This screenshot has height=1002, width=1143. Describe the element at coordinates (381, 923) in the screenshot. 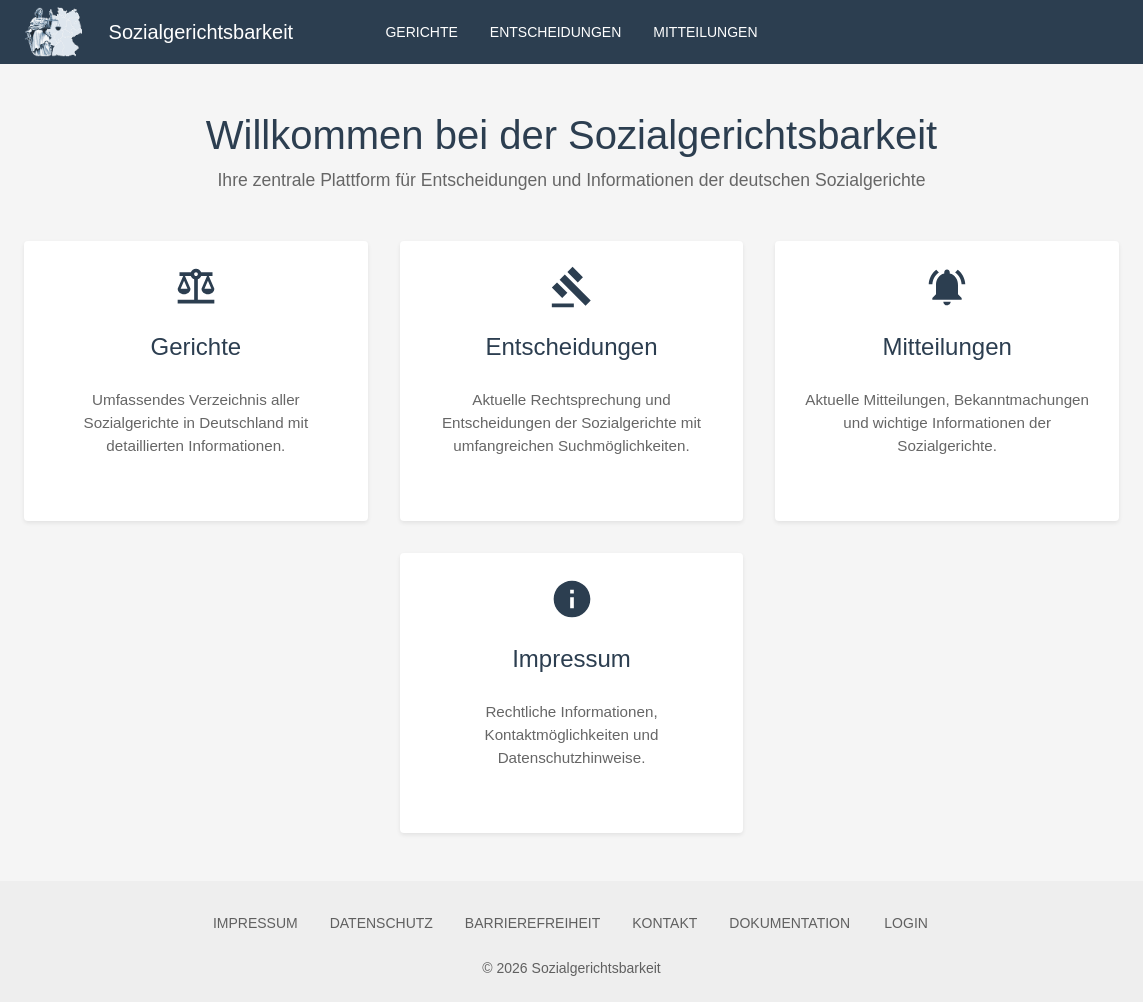

I see `Datenschutz` at that location.